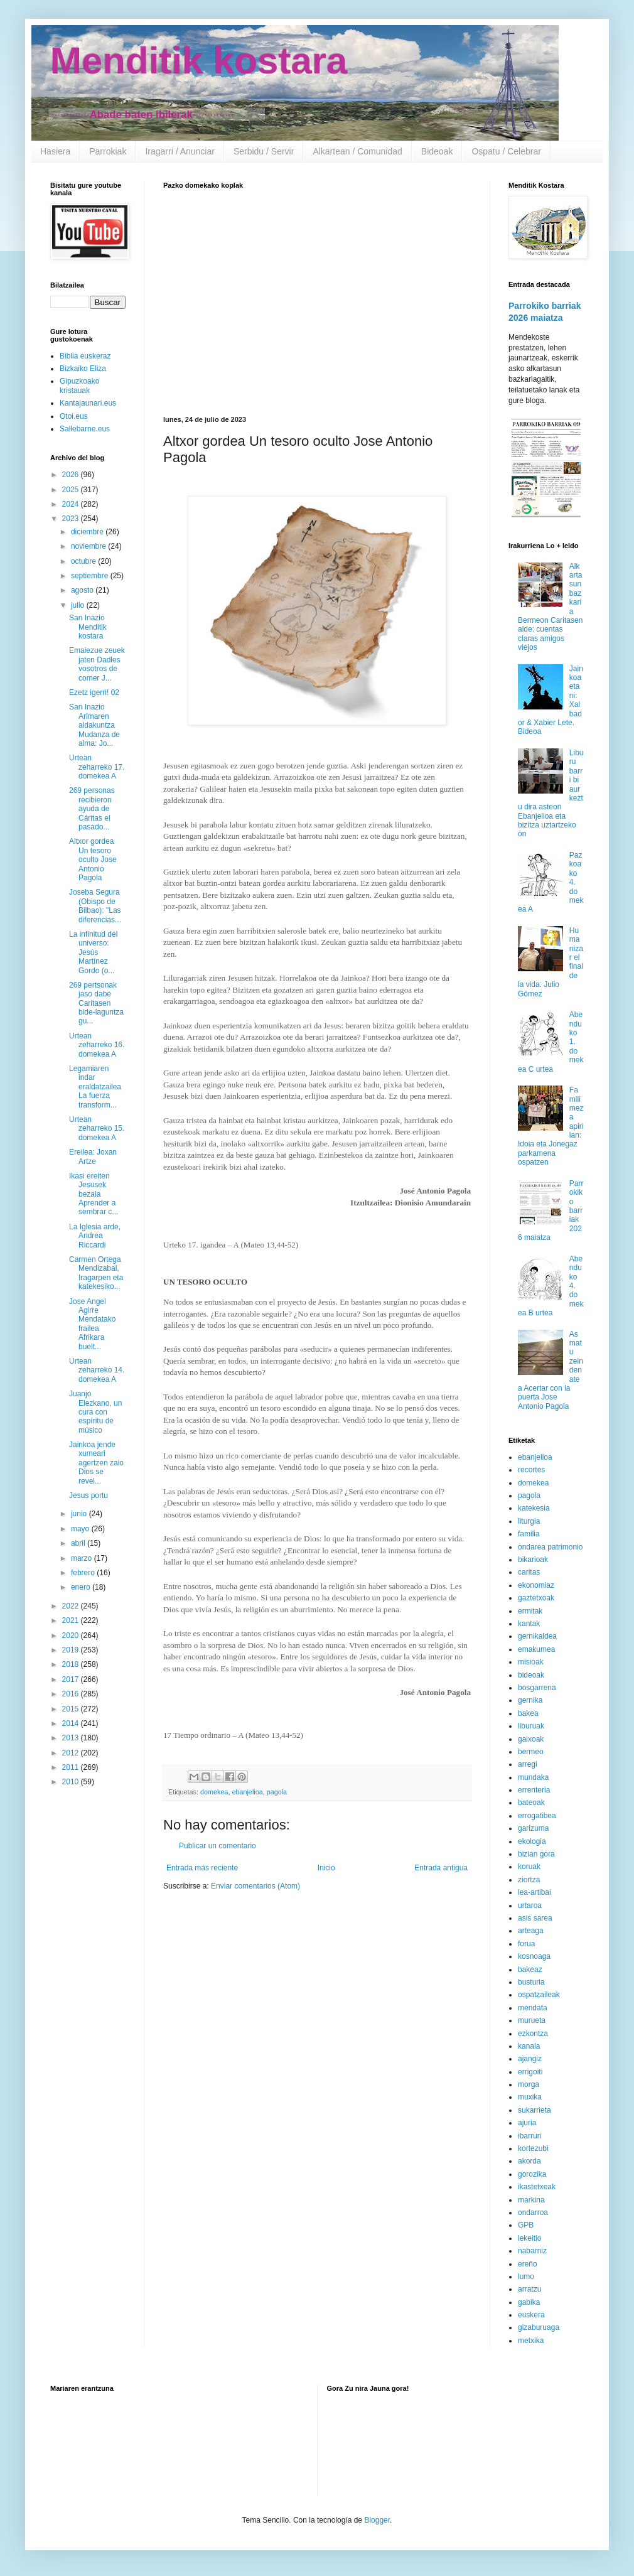 The height and width of the screenshot is (2576, 634). What do you see at coordinates (88, 531) in the screenshot?
I see `diciembre` at bounding box center [88, 531].